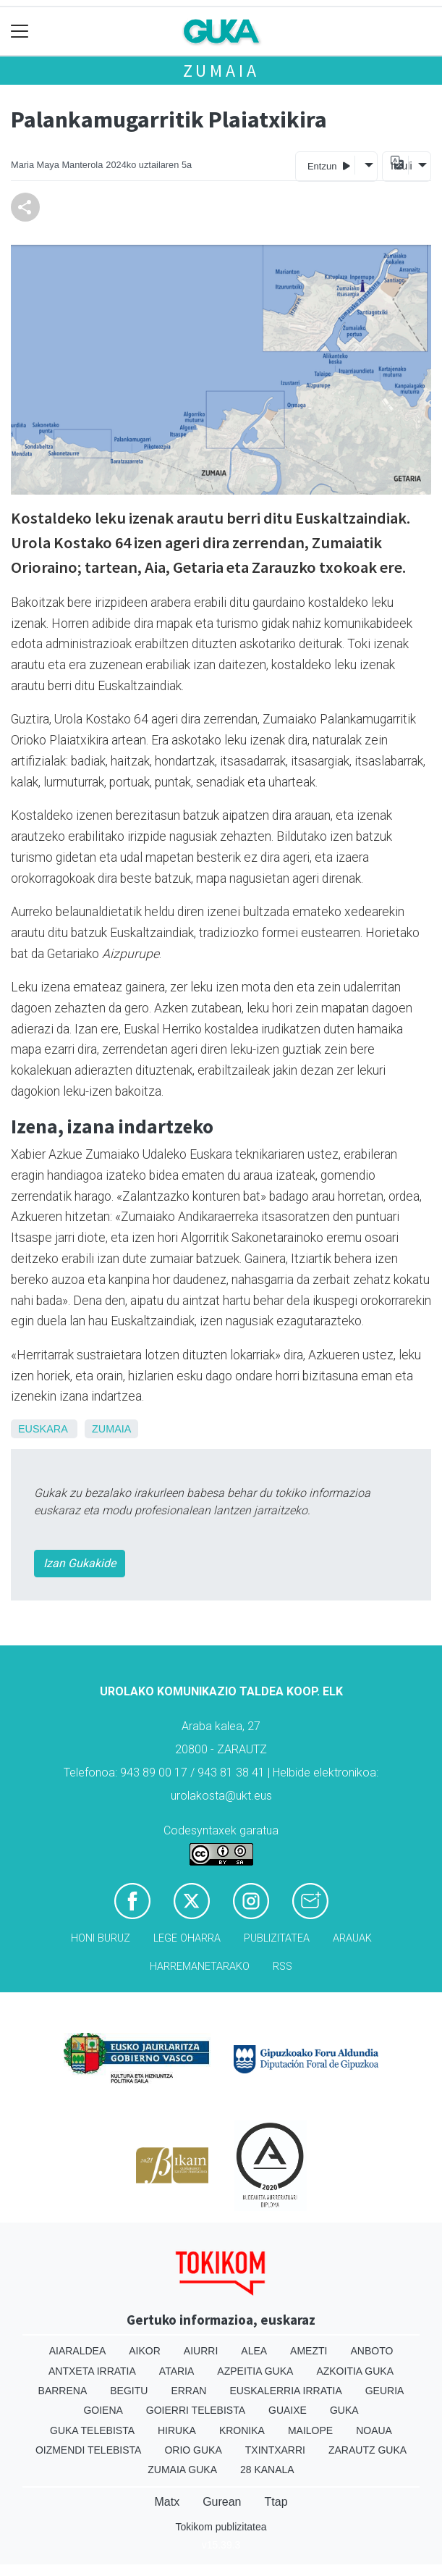 This screenshot has height=2576, width=442. What do you see at coordinates (88, 2450) in the screenshot?
I see `Oizmendi telebista` at bounding box center [88, 2450].